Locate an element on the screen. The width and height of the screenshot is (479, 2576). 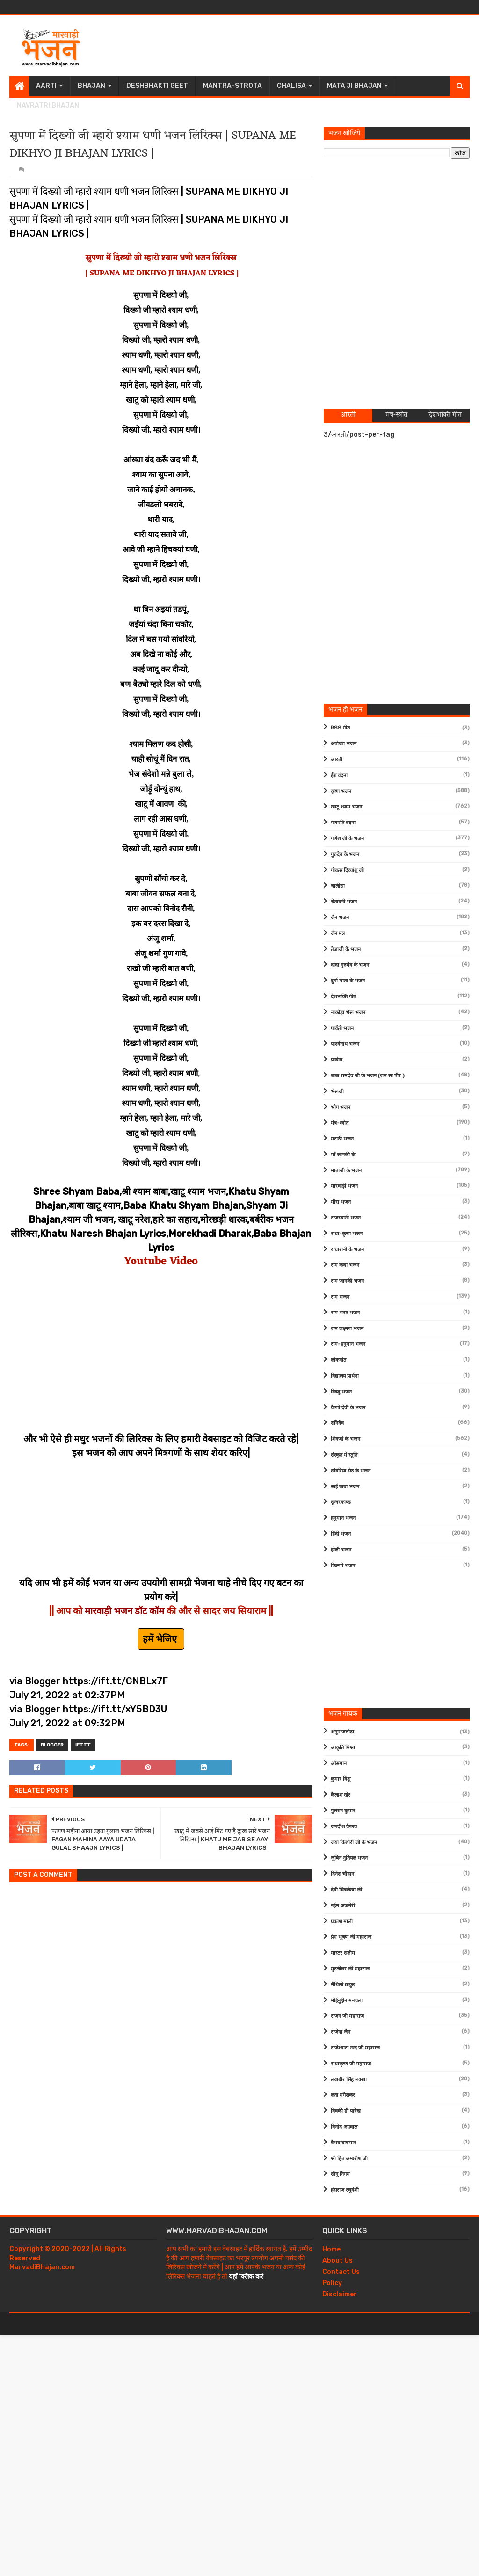
जगदीश वैष्णव is located at coordinates (344, 1827).